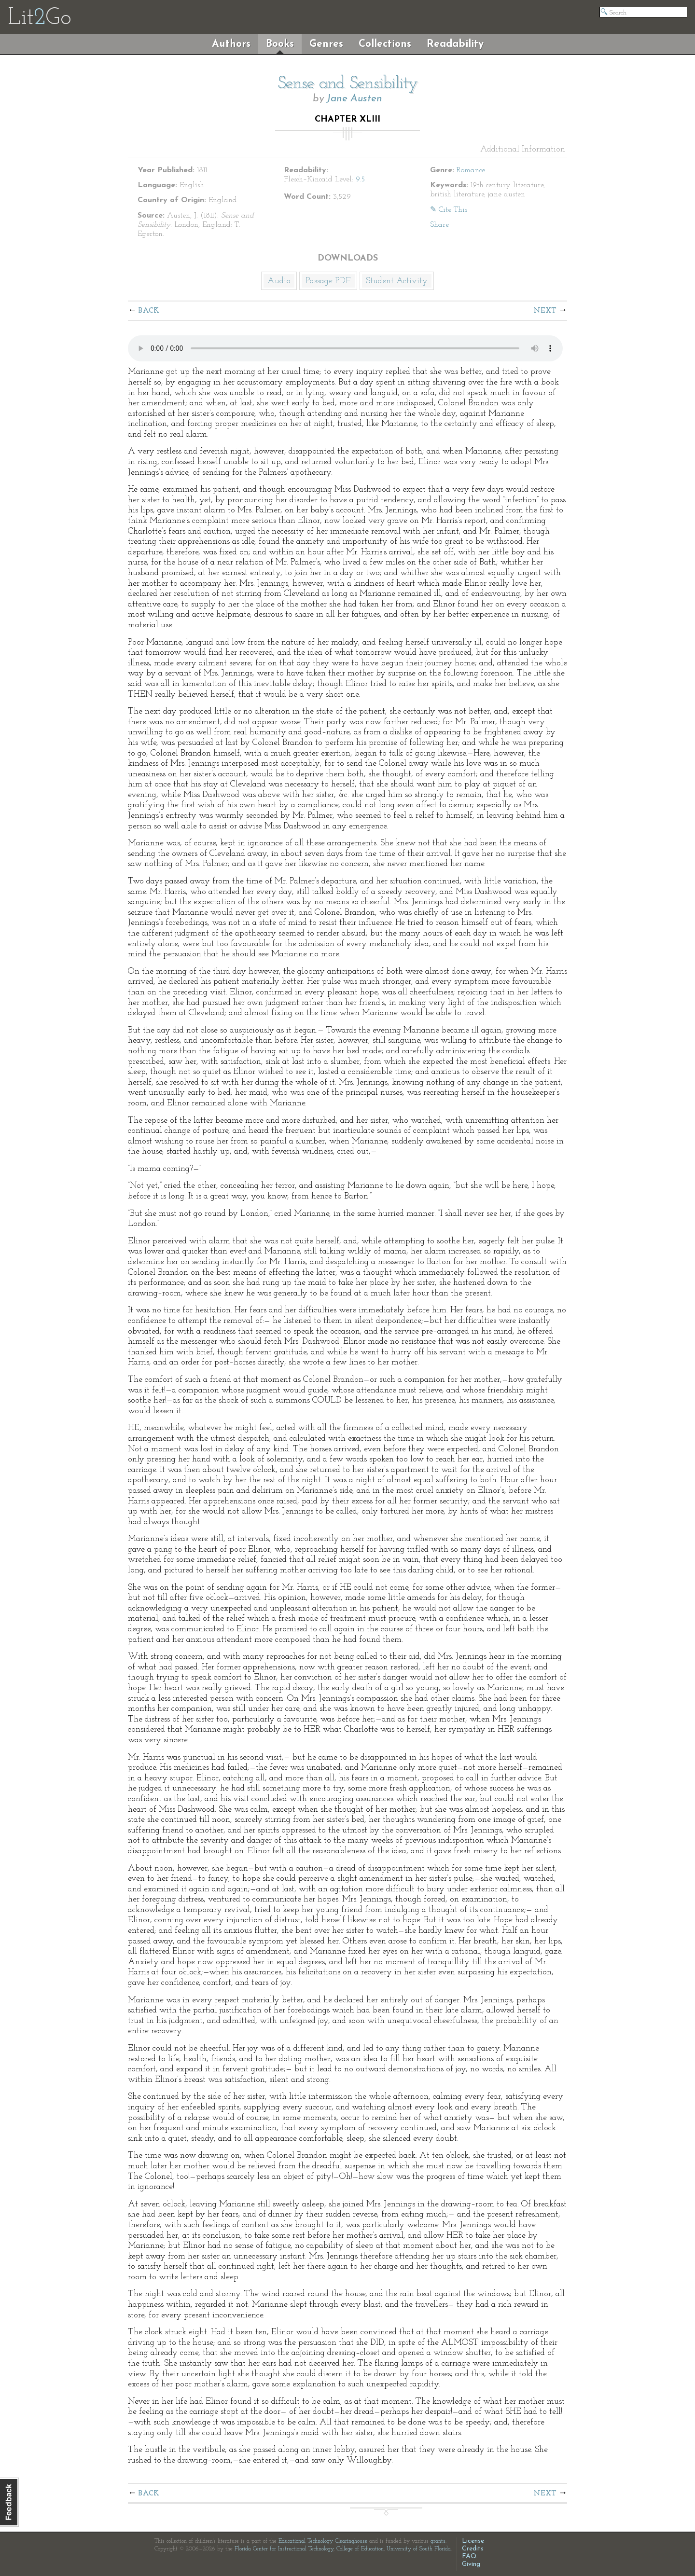 The width and height of the screenshot is (695, 2576). Describe the element at coordinates (397, 281) in the screenshot. I see `Student Activity` at that location.